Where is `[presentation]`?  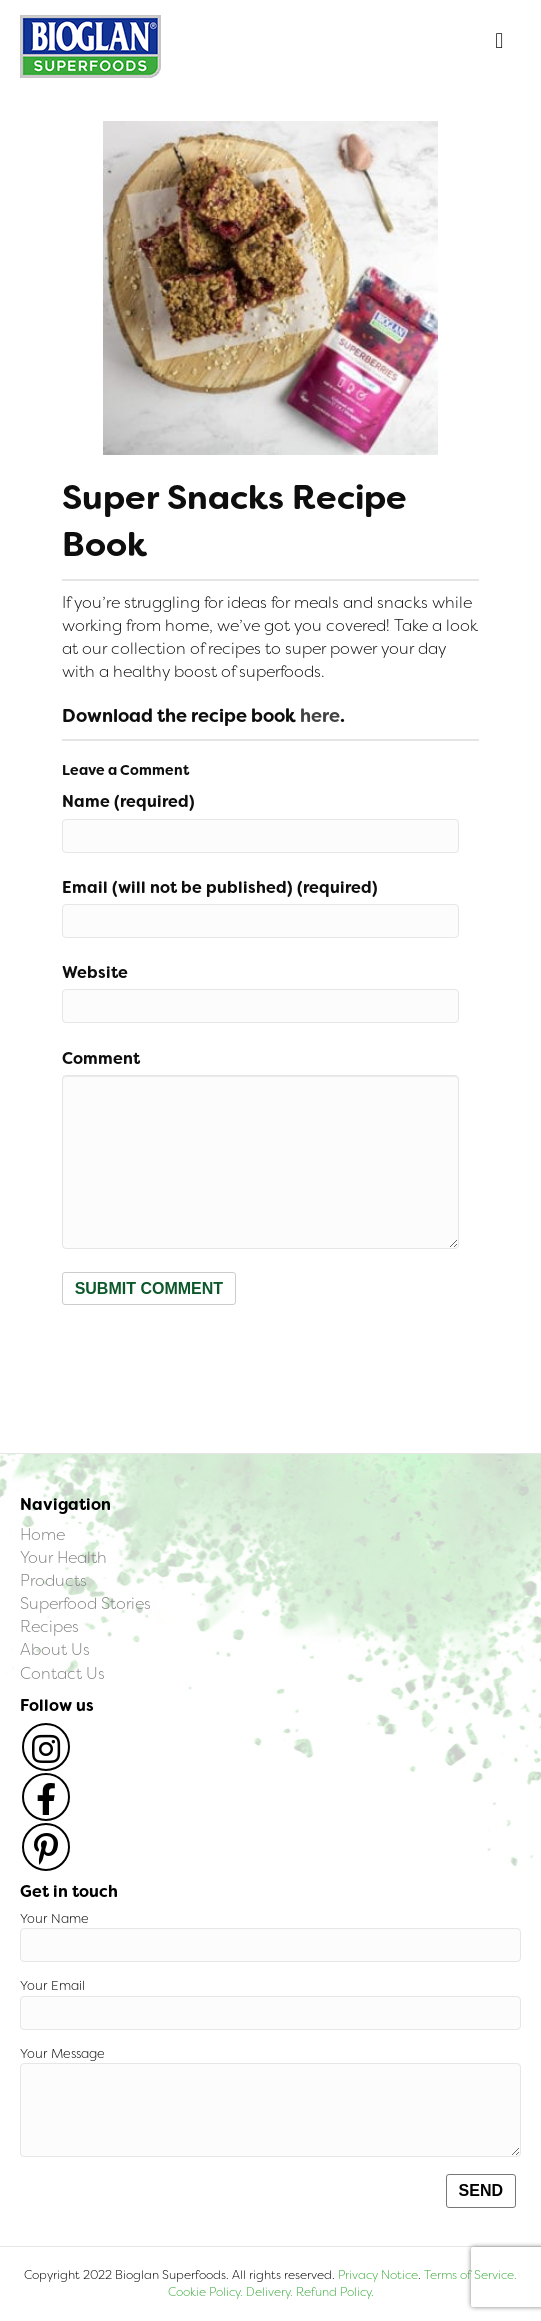 [presentation] is located at coordinates (214, 1354).